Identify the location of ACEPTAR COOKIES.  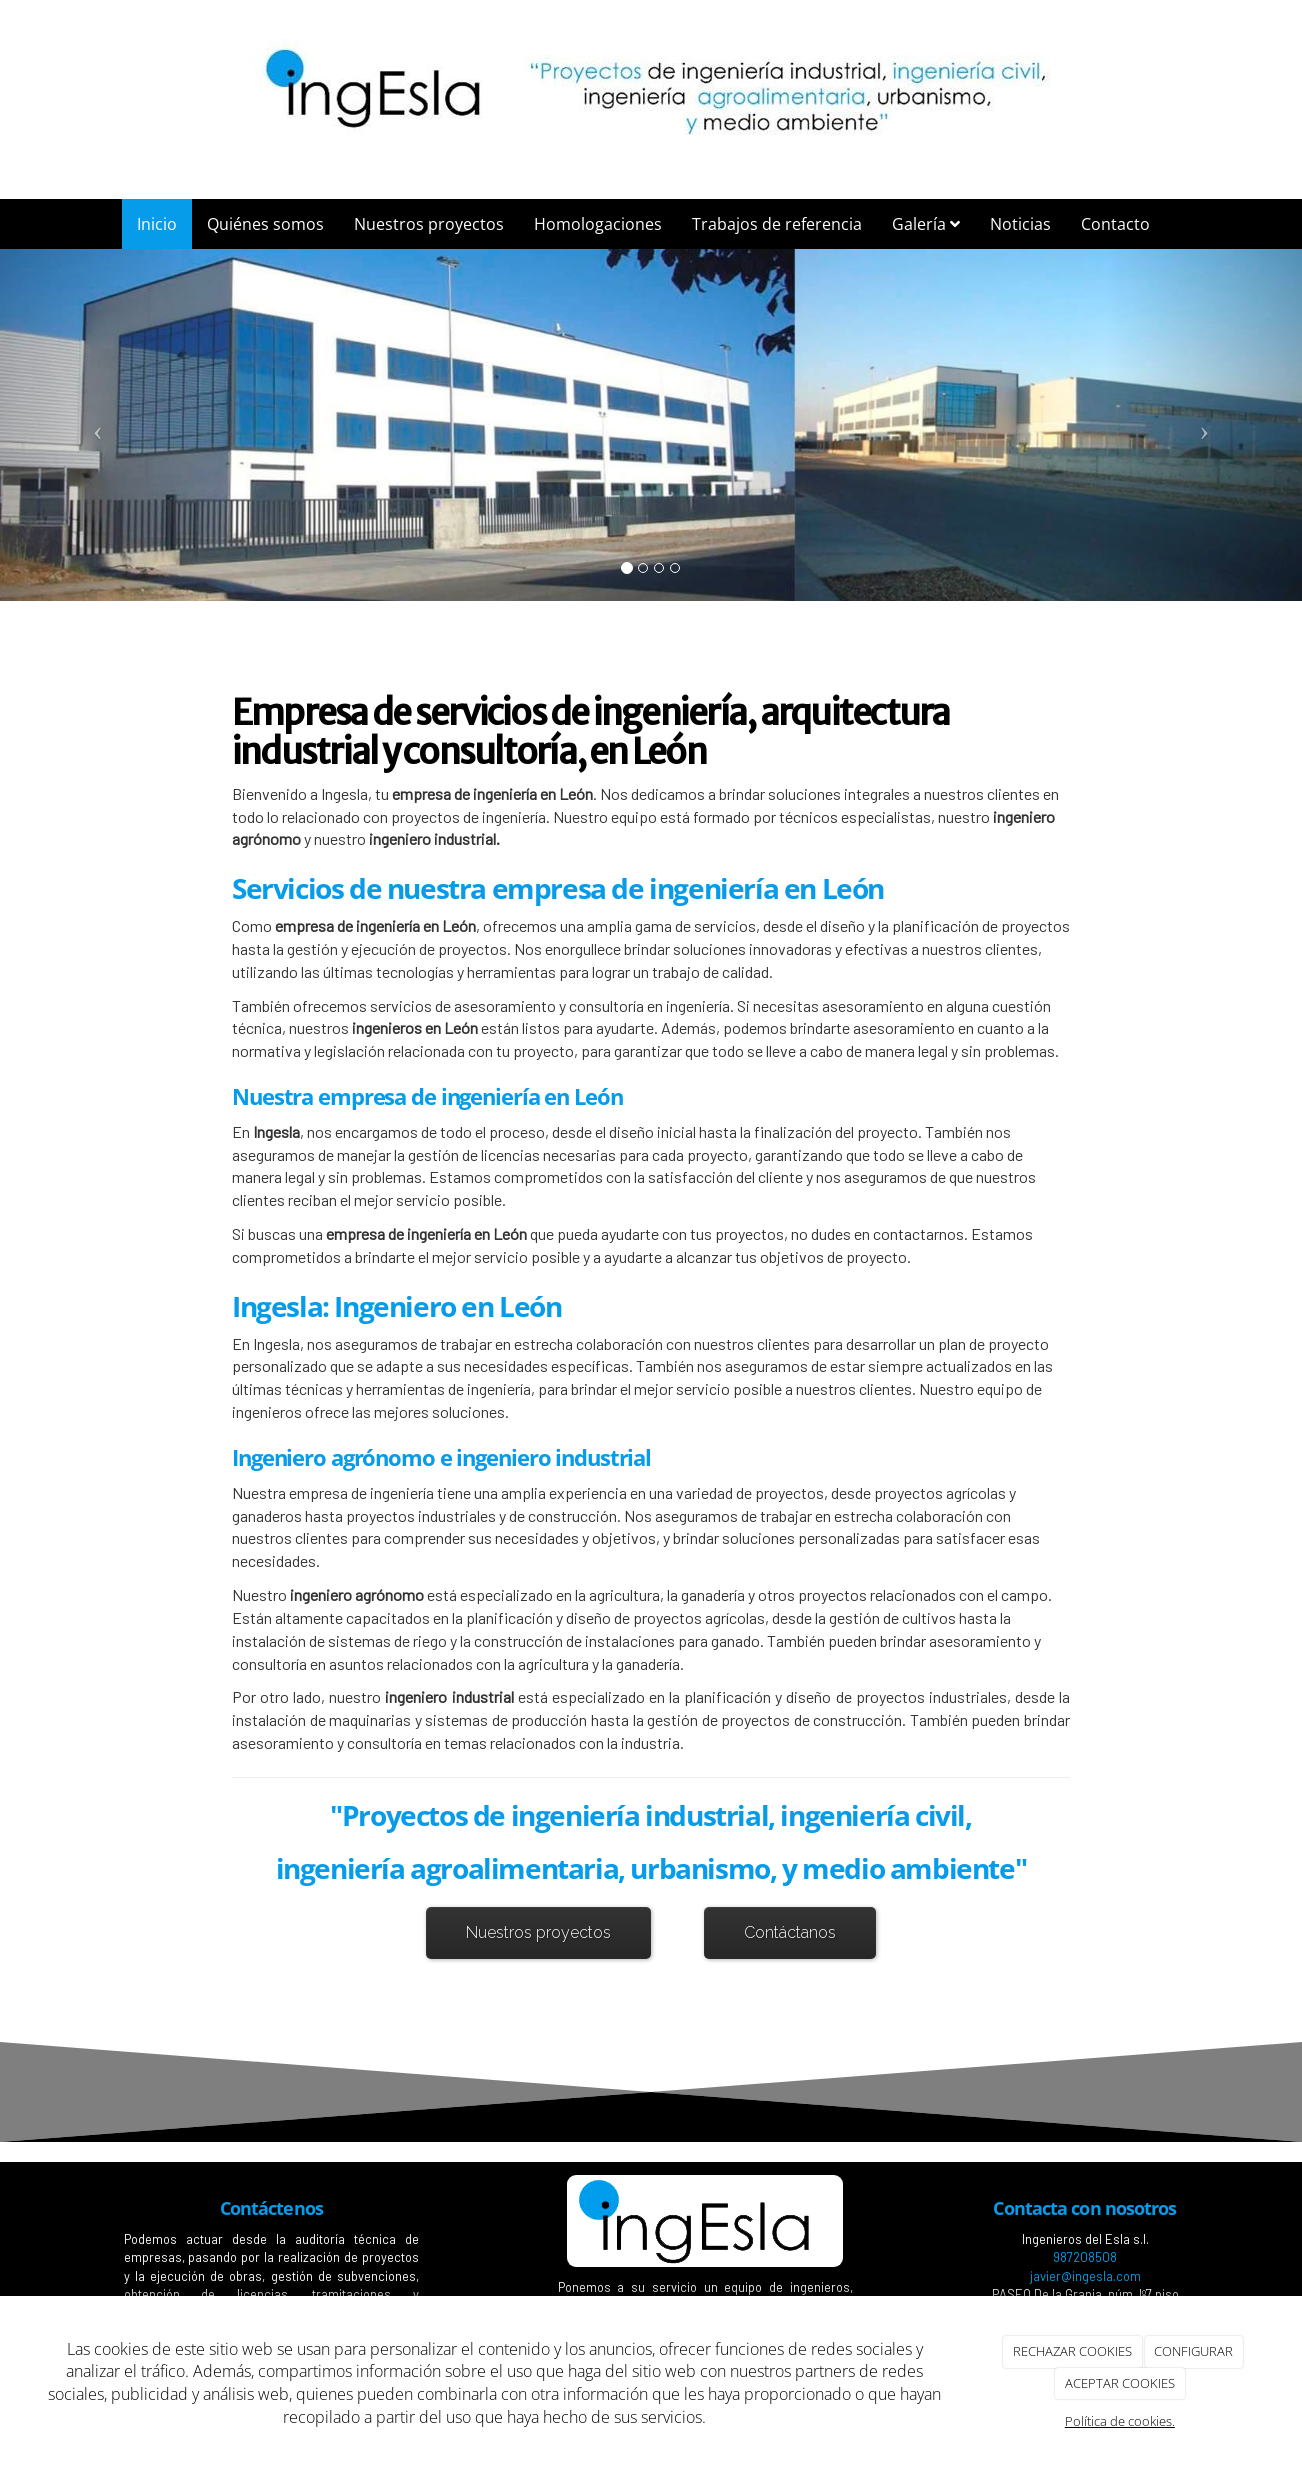
(1120, 2383).